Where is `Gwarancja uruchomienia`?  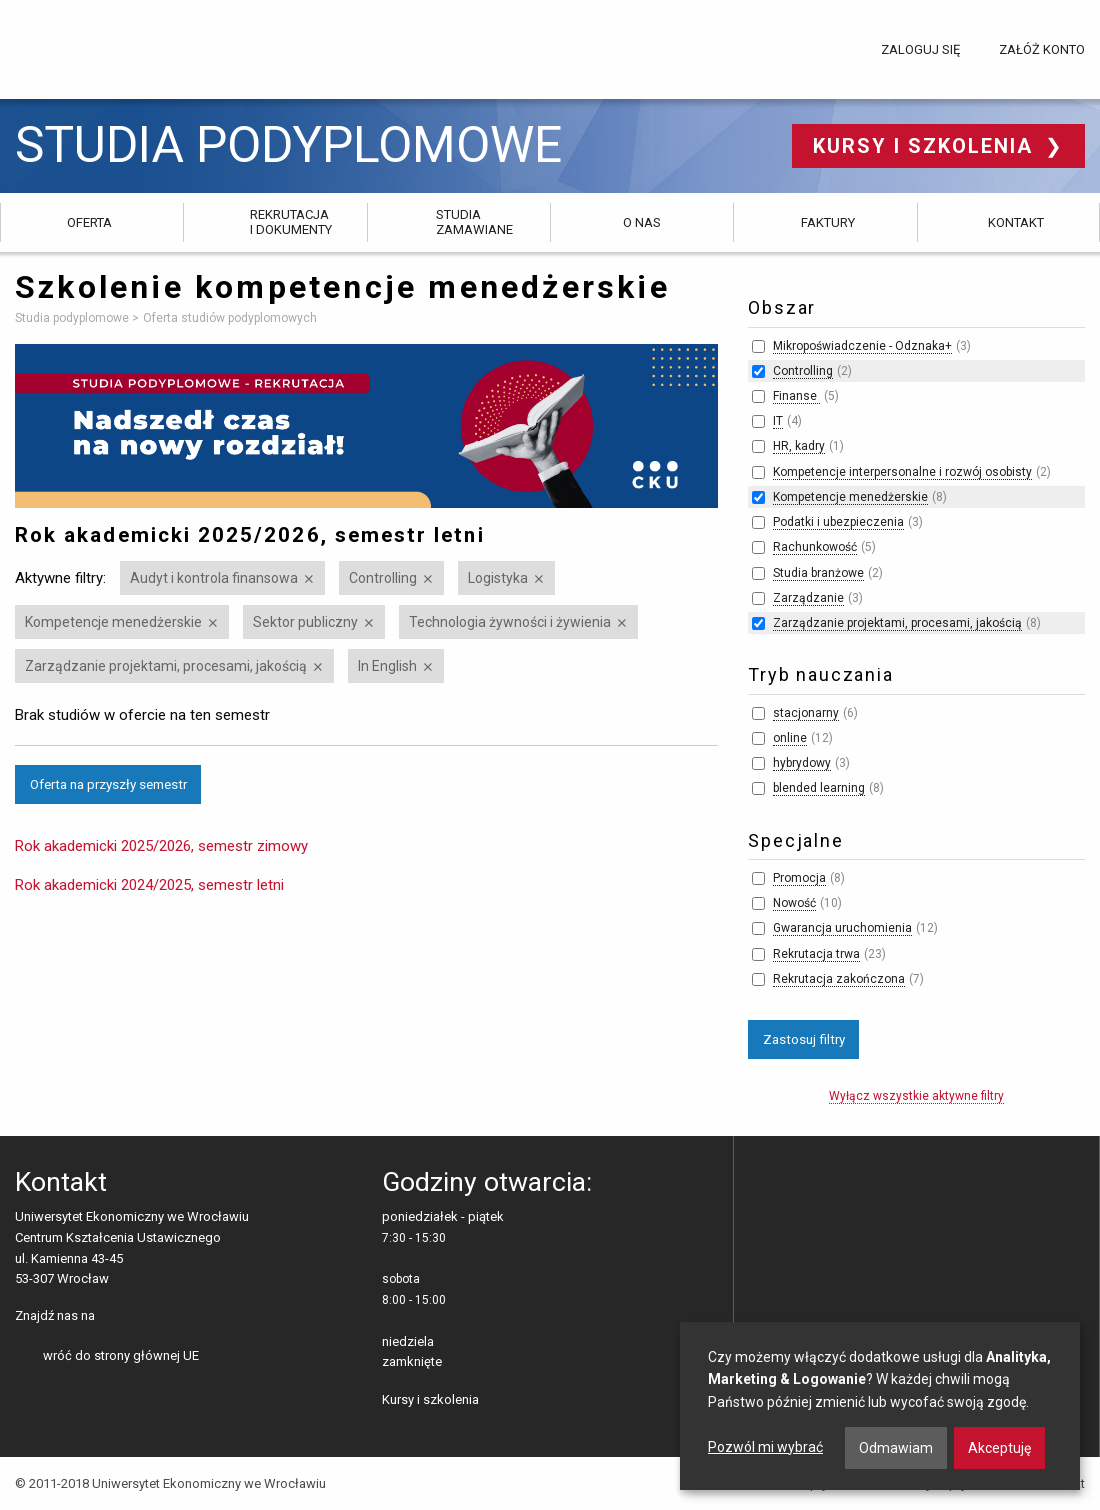 Gwarancja uruchomienia is located at coordinates (842, 928).